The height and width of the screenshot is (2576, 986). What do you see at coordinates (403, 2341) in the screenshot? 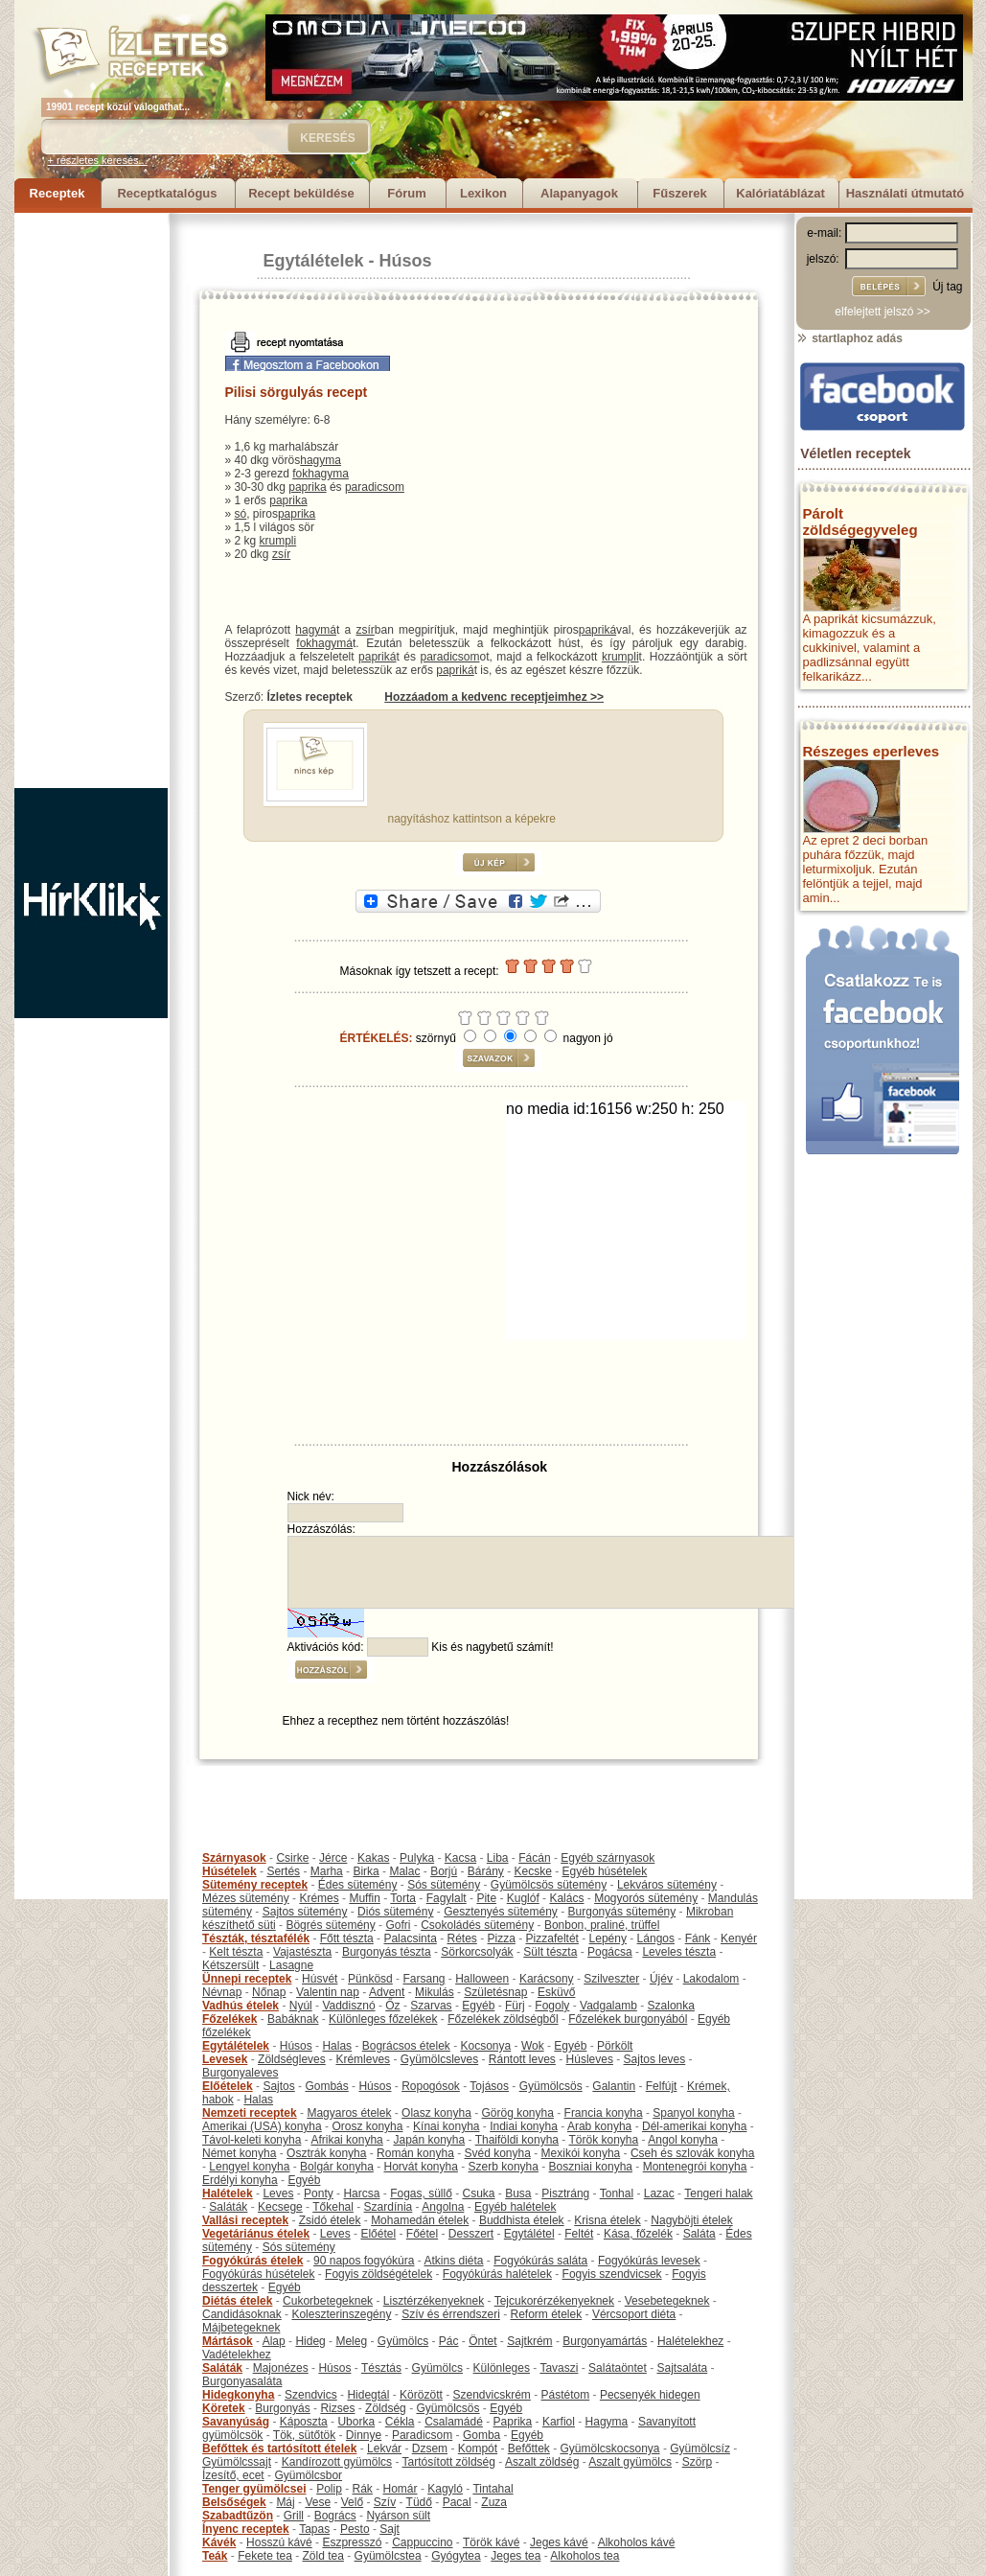
I see `Gyümölcs` at bounding box center [403, 2341].